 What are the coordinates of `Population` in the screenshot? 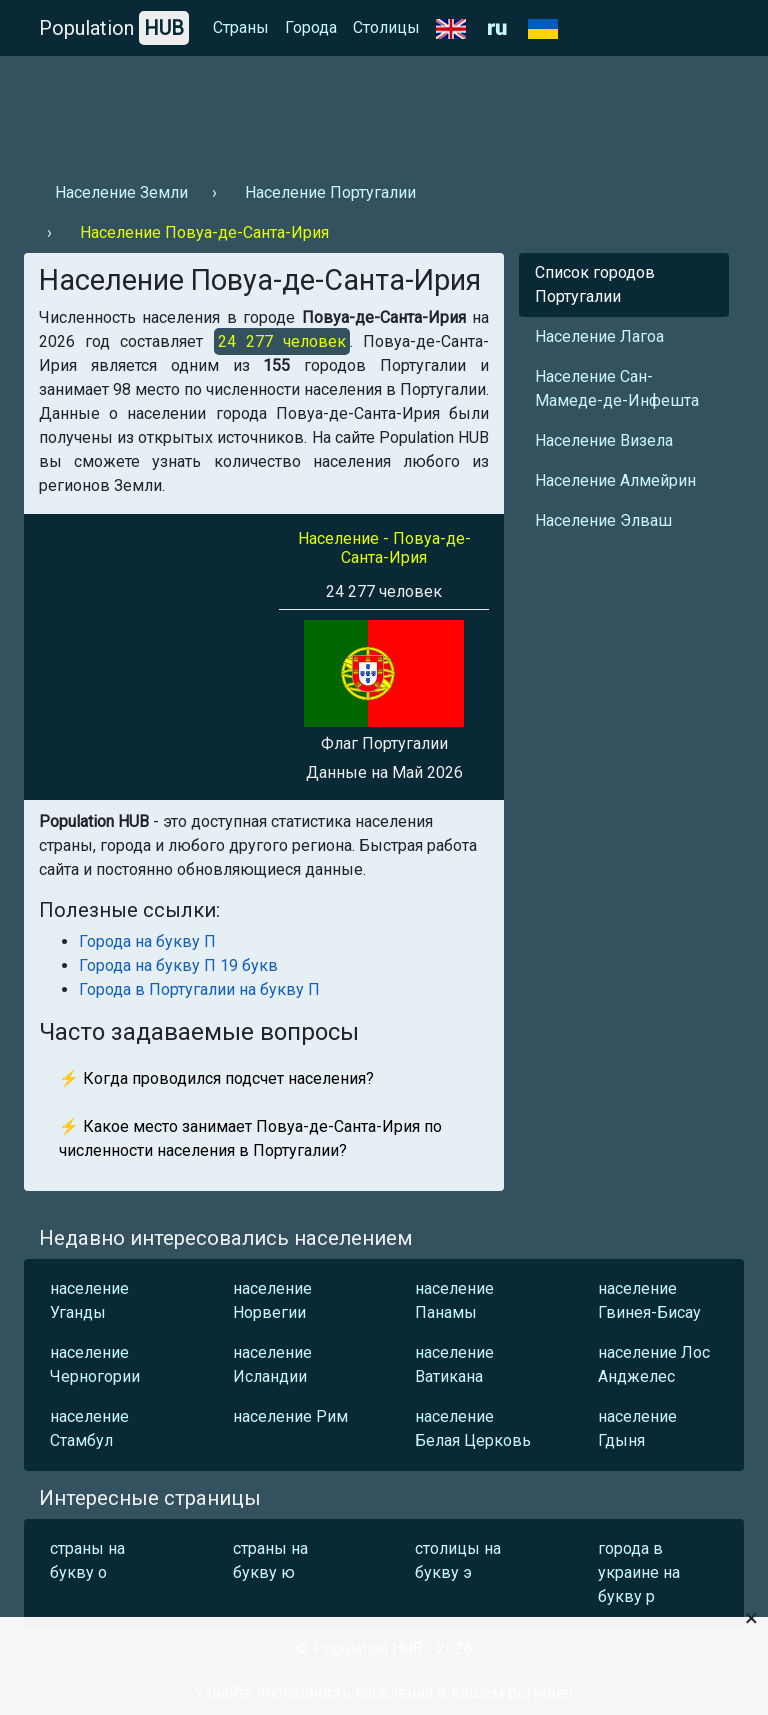 It's located at (114, 28).